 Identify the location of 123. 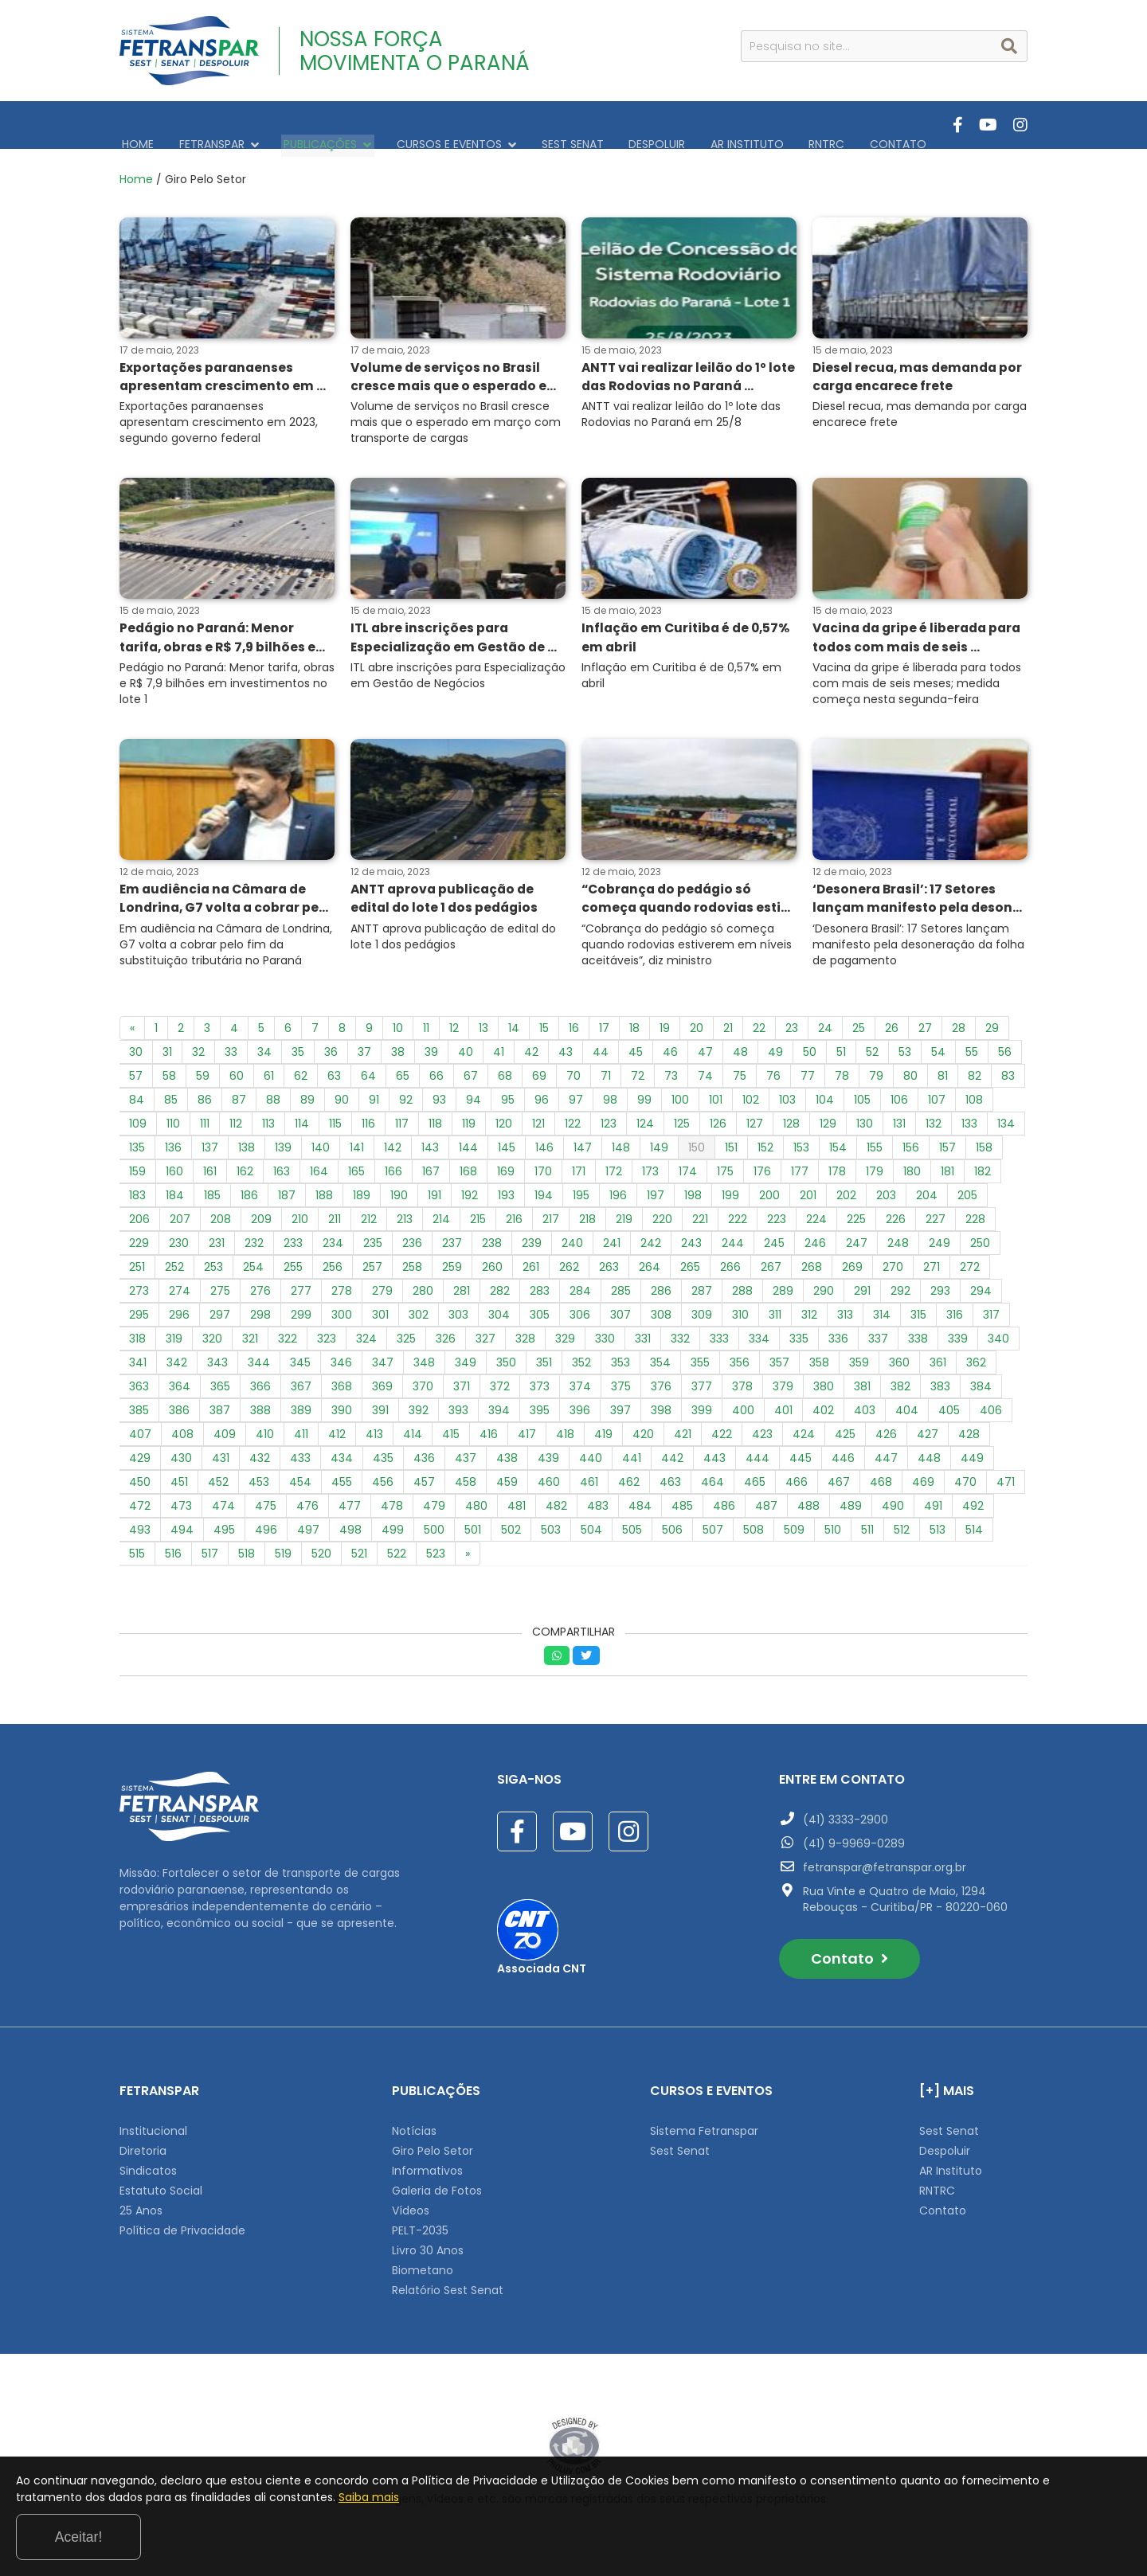
(609, 1121).